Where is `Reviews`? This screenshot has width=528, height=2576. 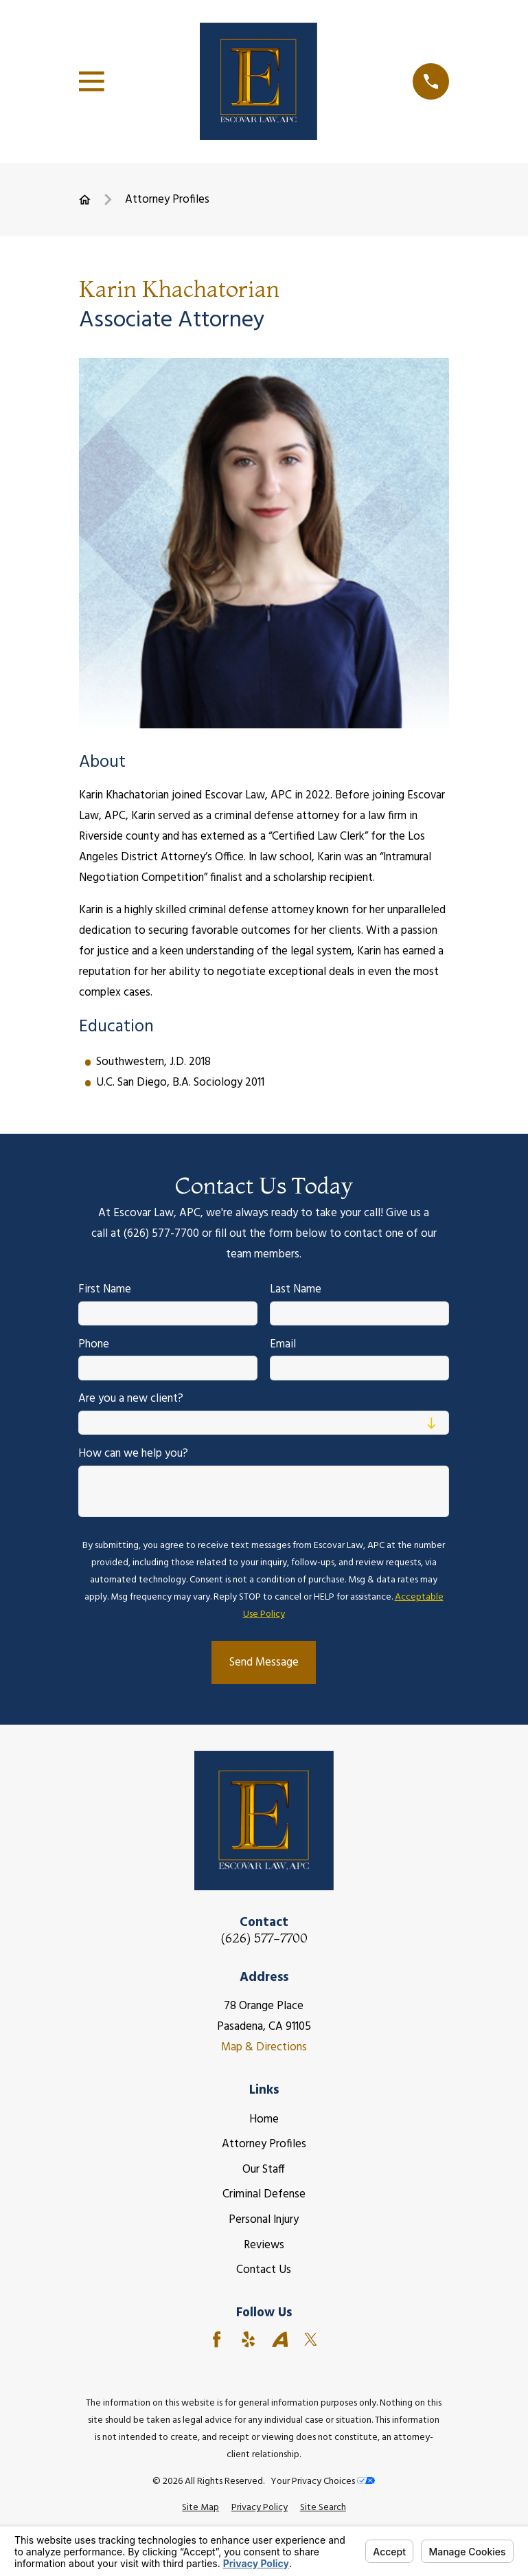 Reviews is located at coordinates (264, 2245).